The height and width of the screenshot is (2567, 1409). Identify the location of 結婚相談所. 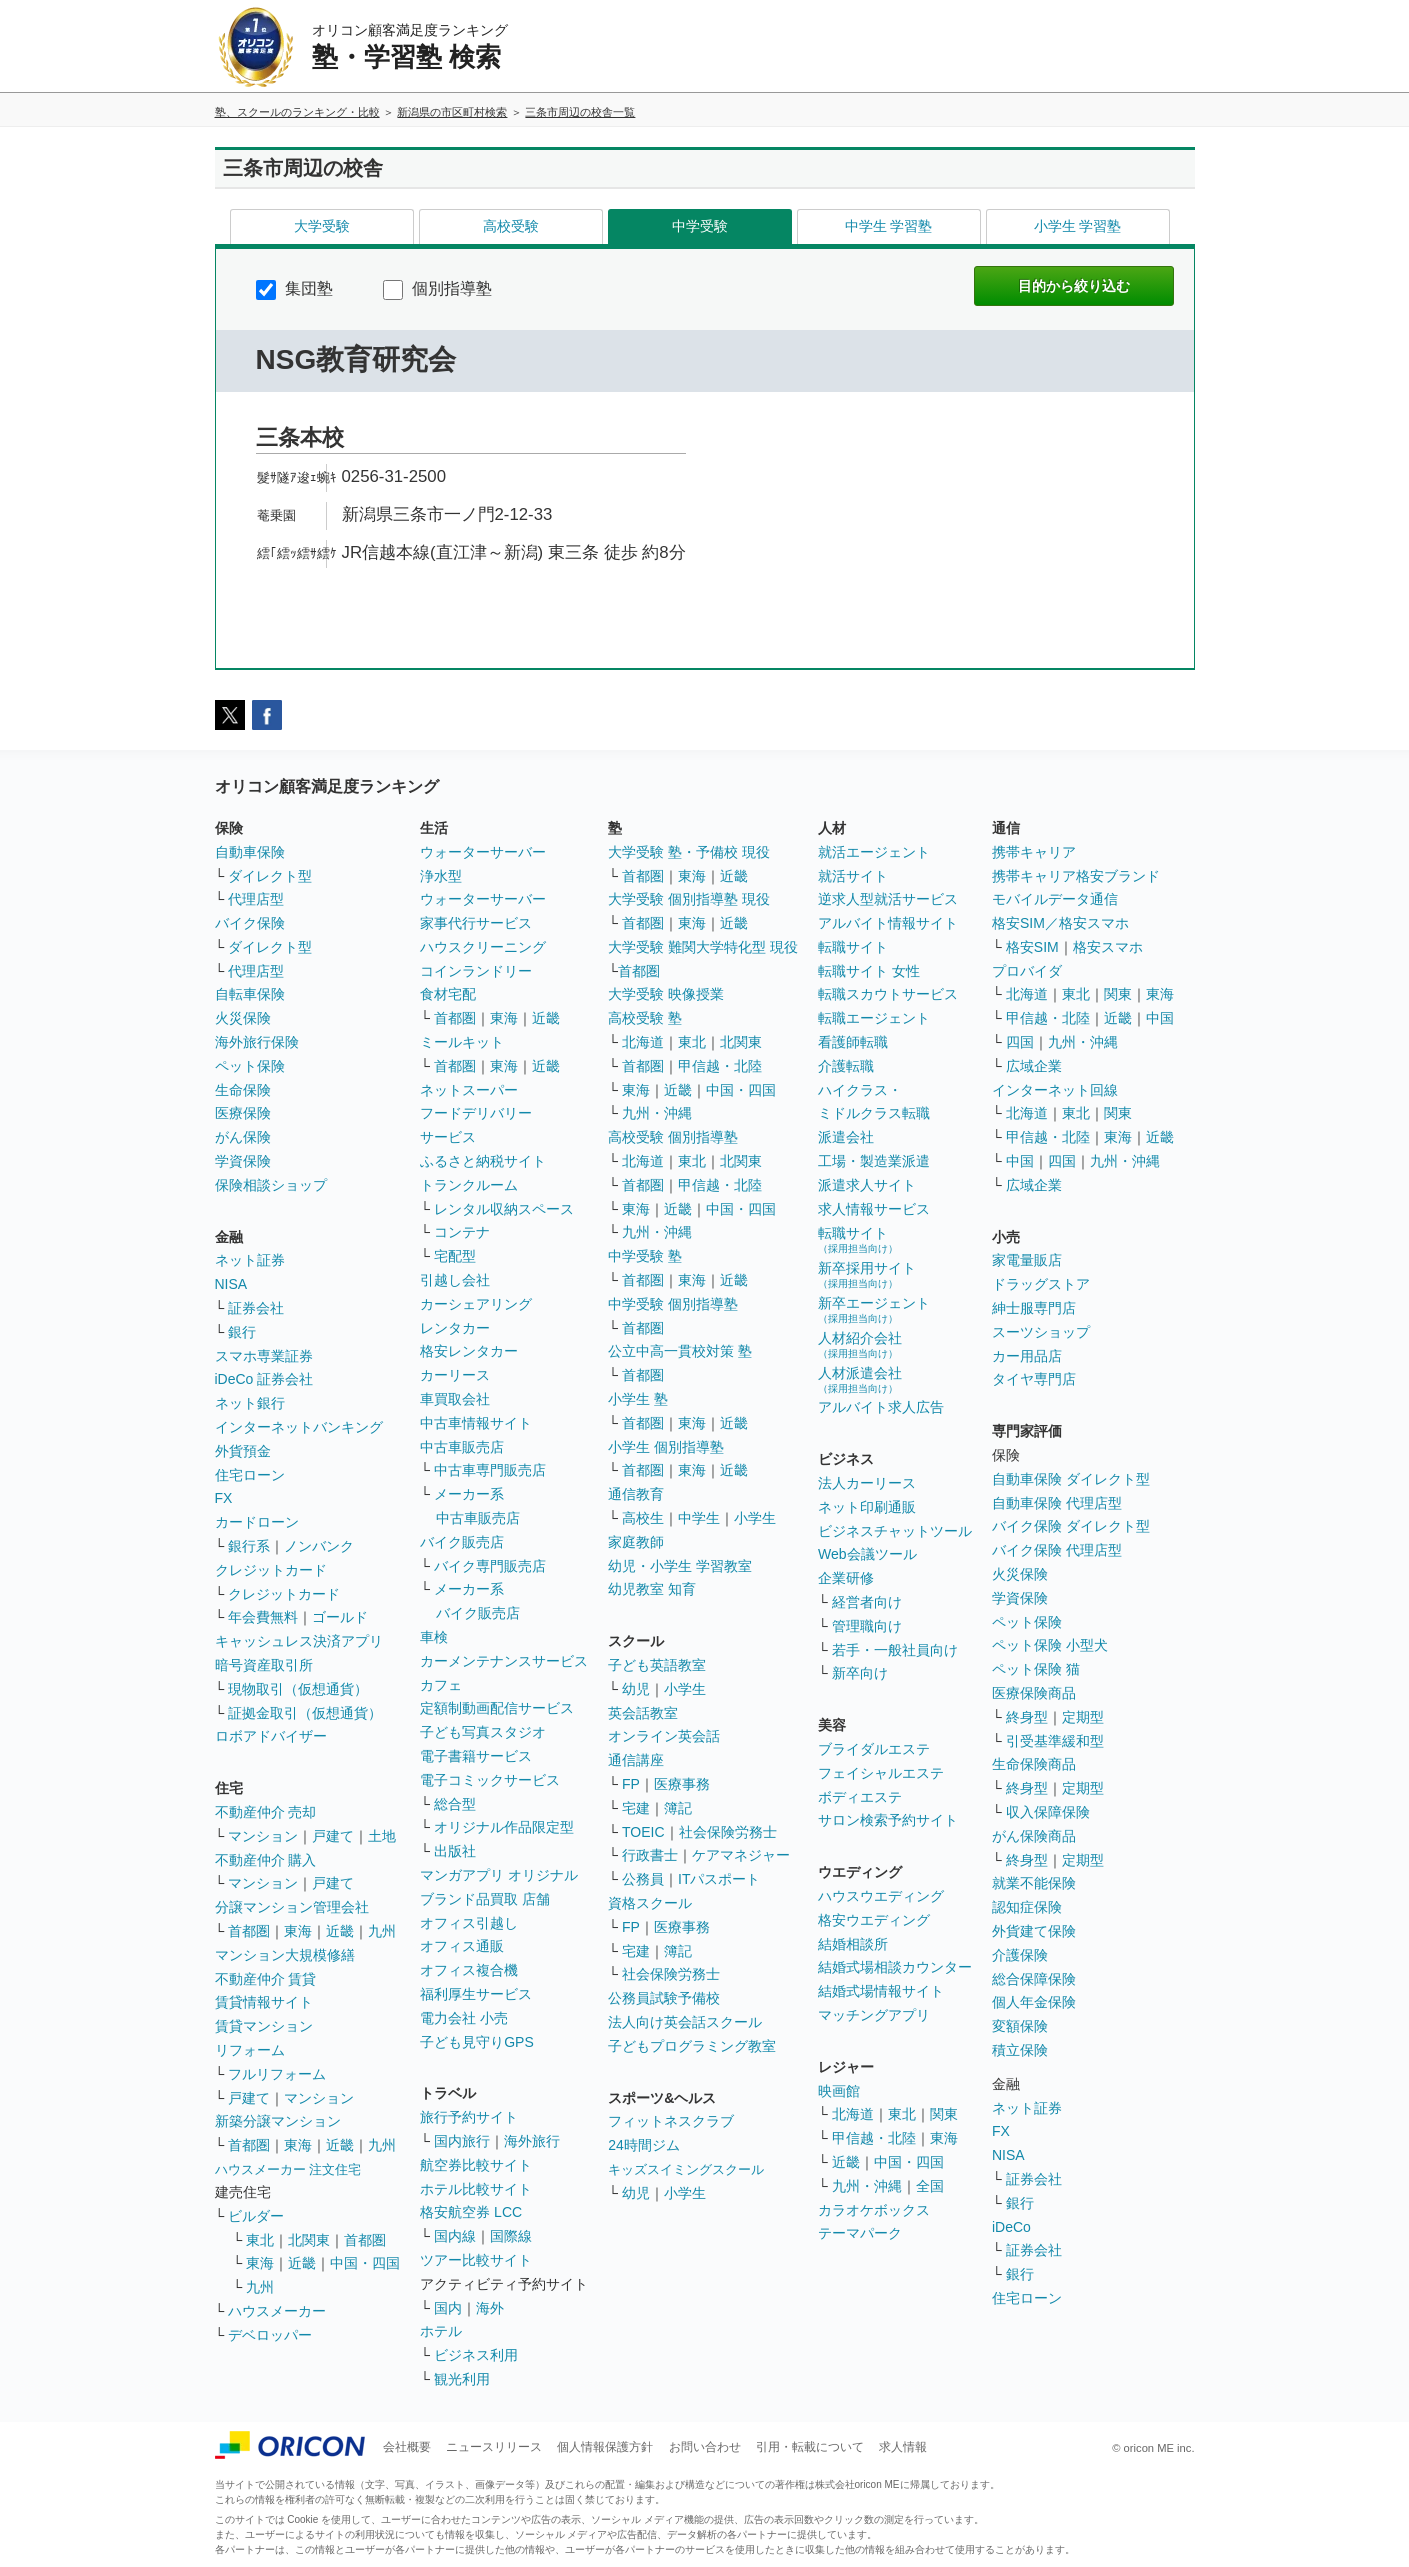
(853, 1944).